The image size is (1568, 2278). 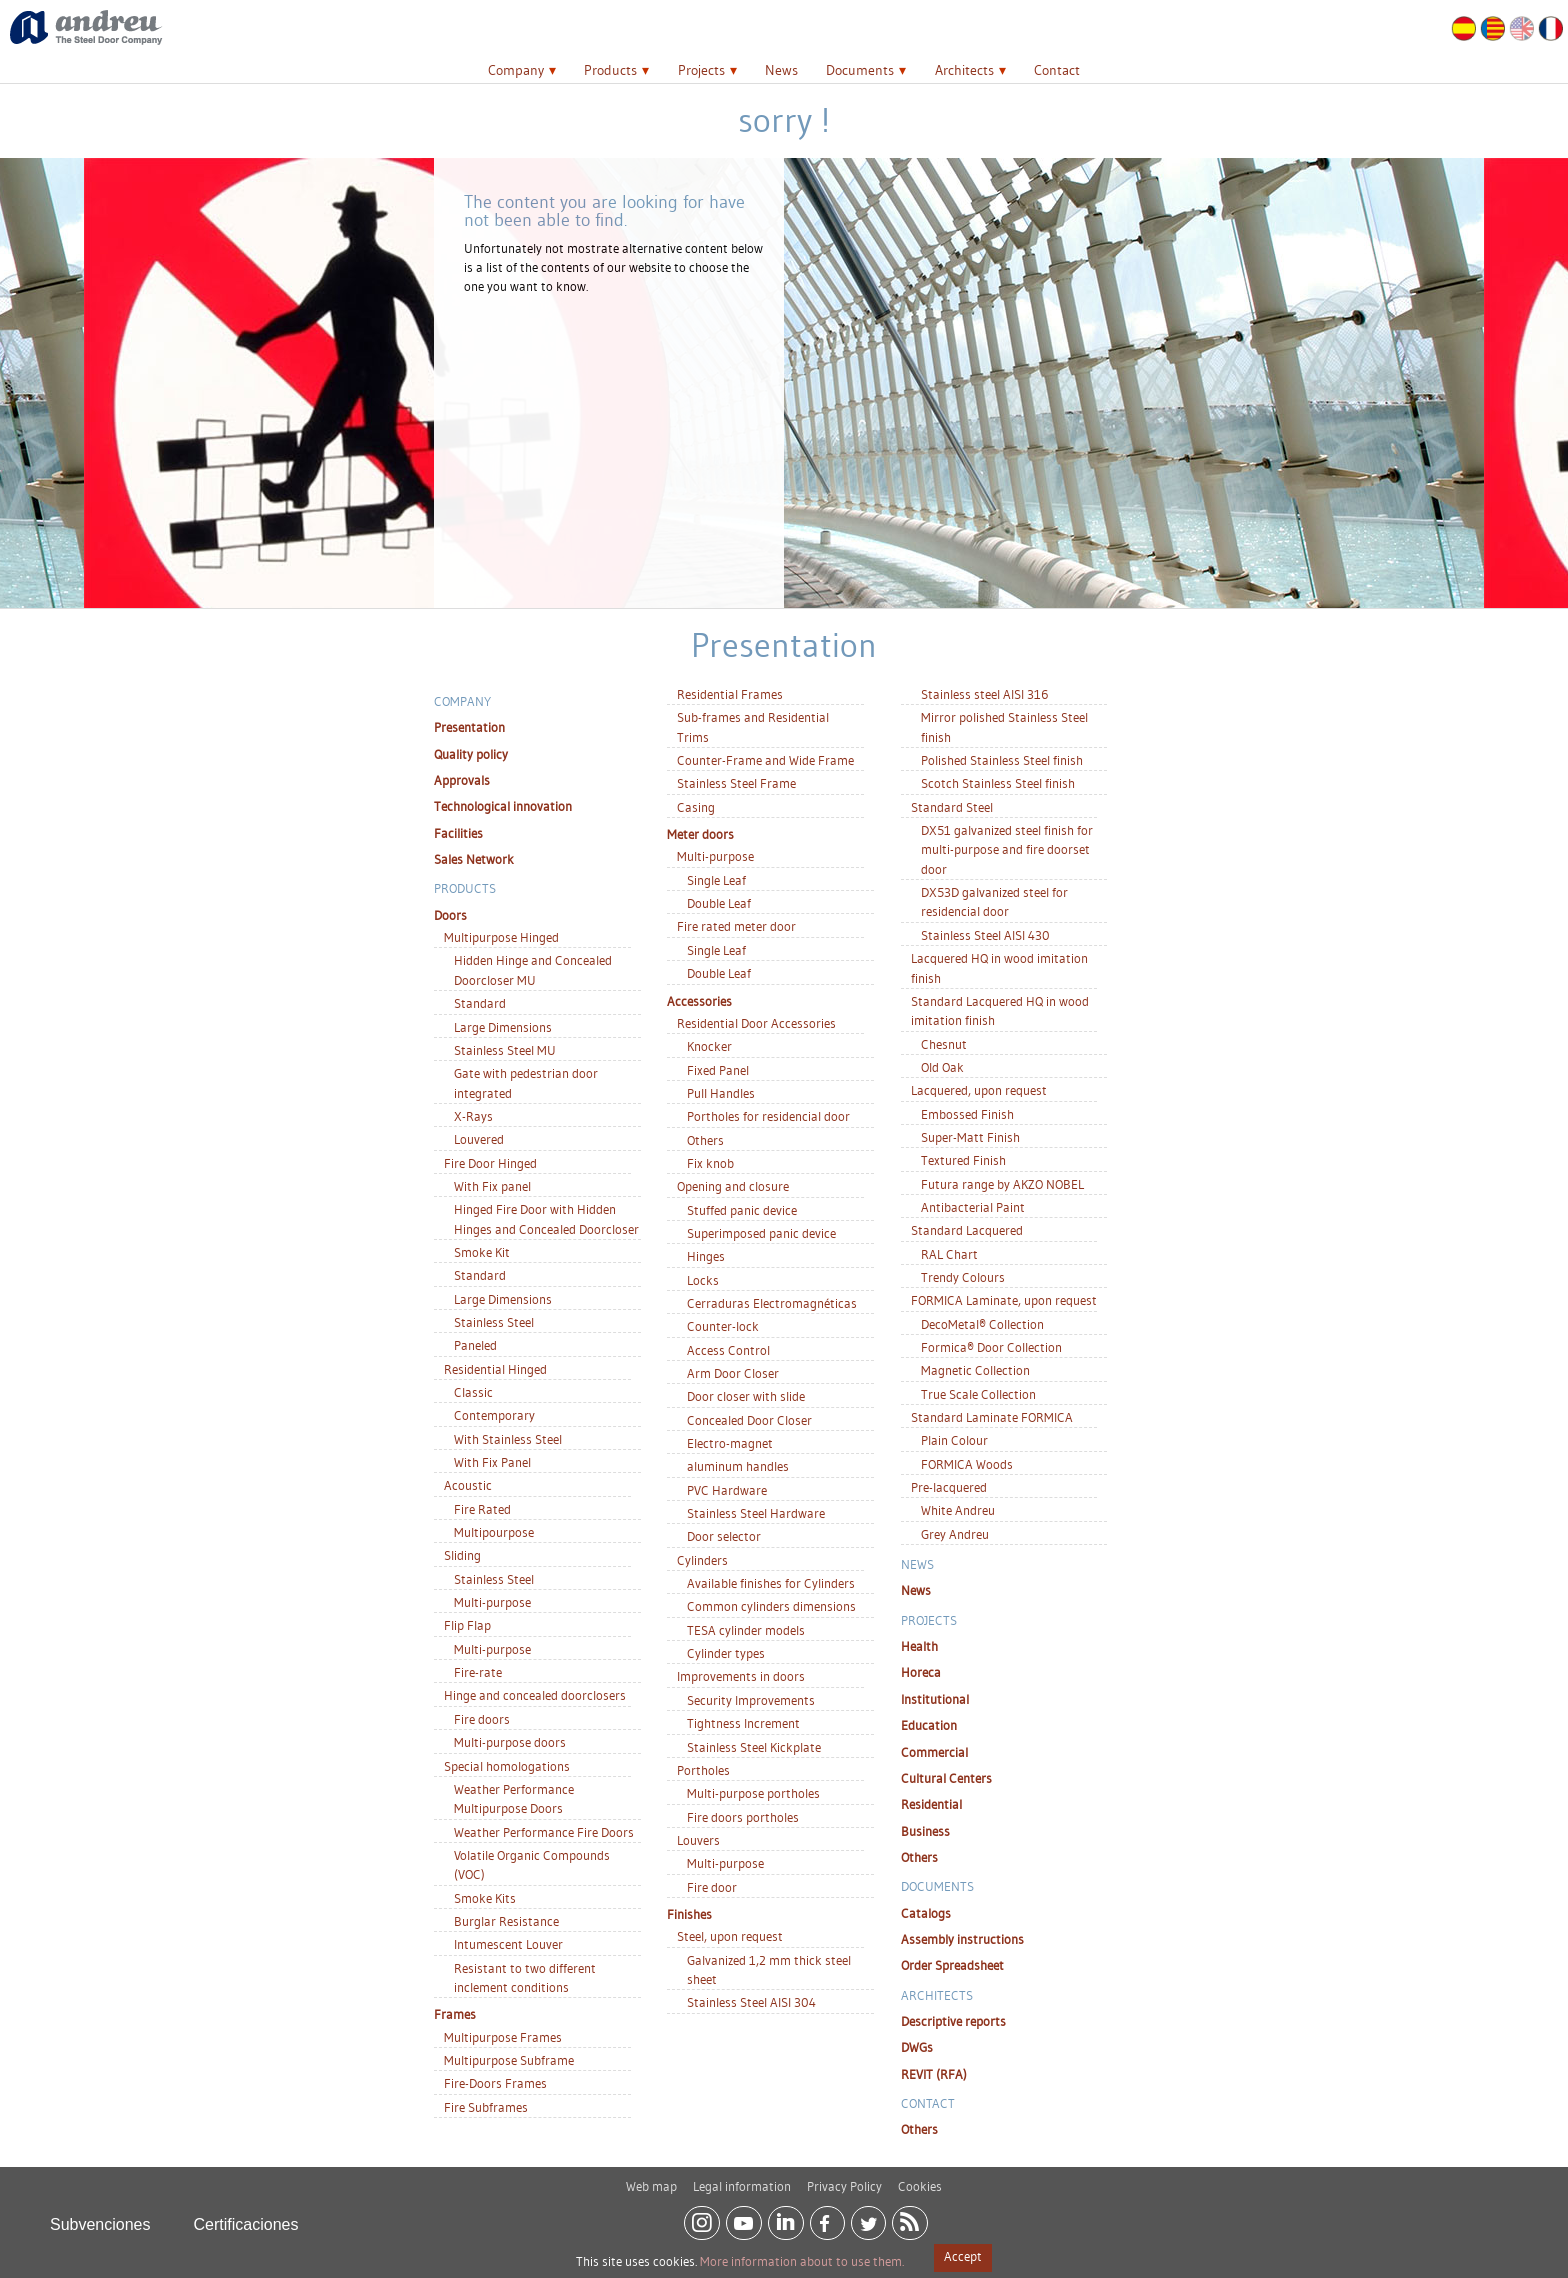 What do you see at coordinates (495, 2083) in the screenshot?
I see `Fire-Doors Frames` at bounding box center [495, 2083].